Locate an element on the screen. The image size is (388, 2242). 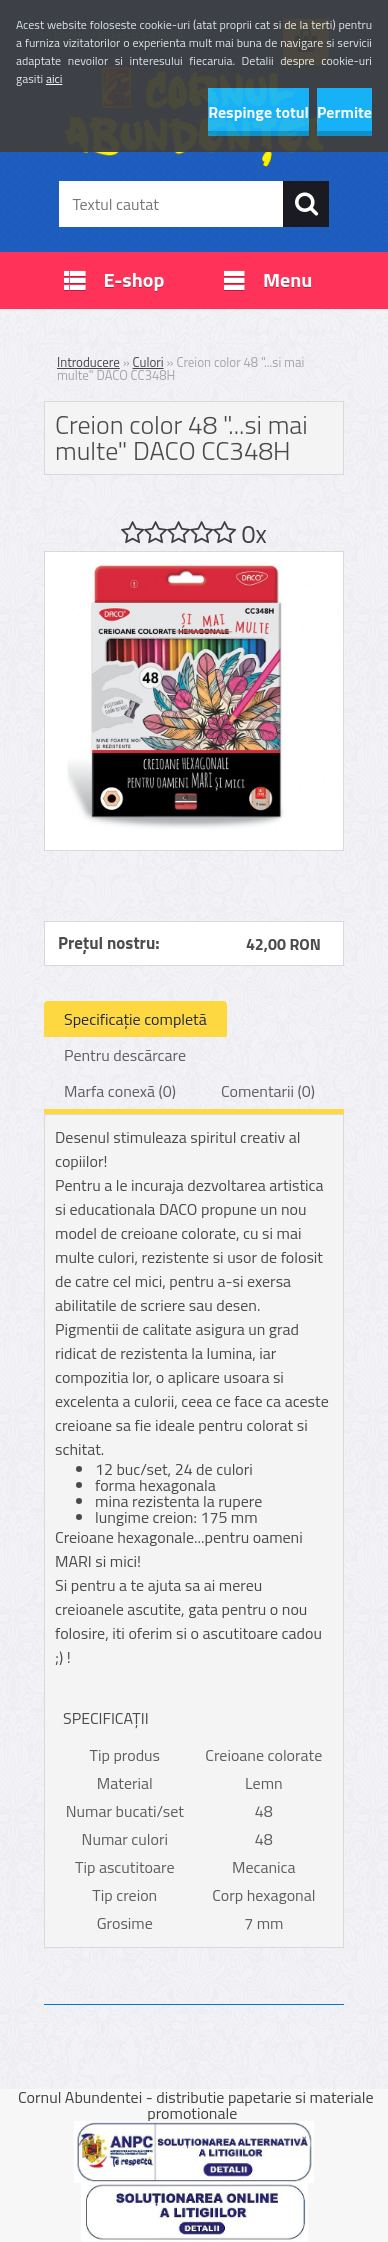
Marfa conexă (0) is located at coordinates (120, 1091).